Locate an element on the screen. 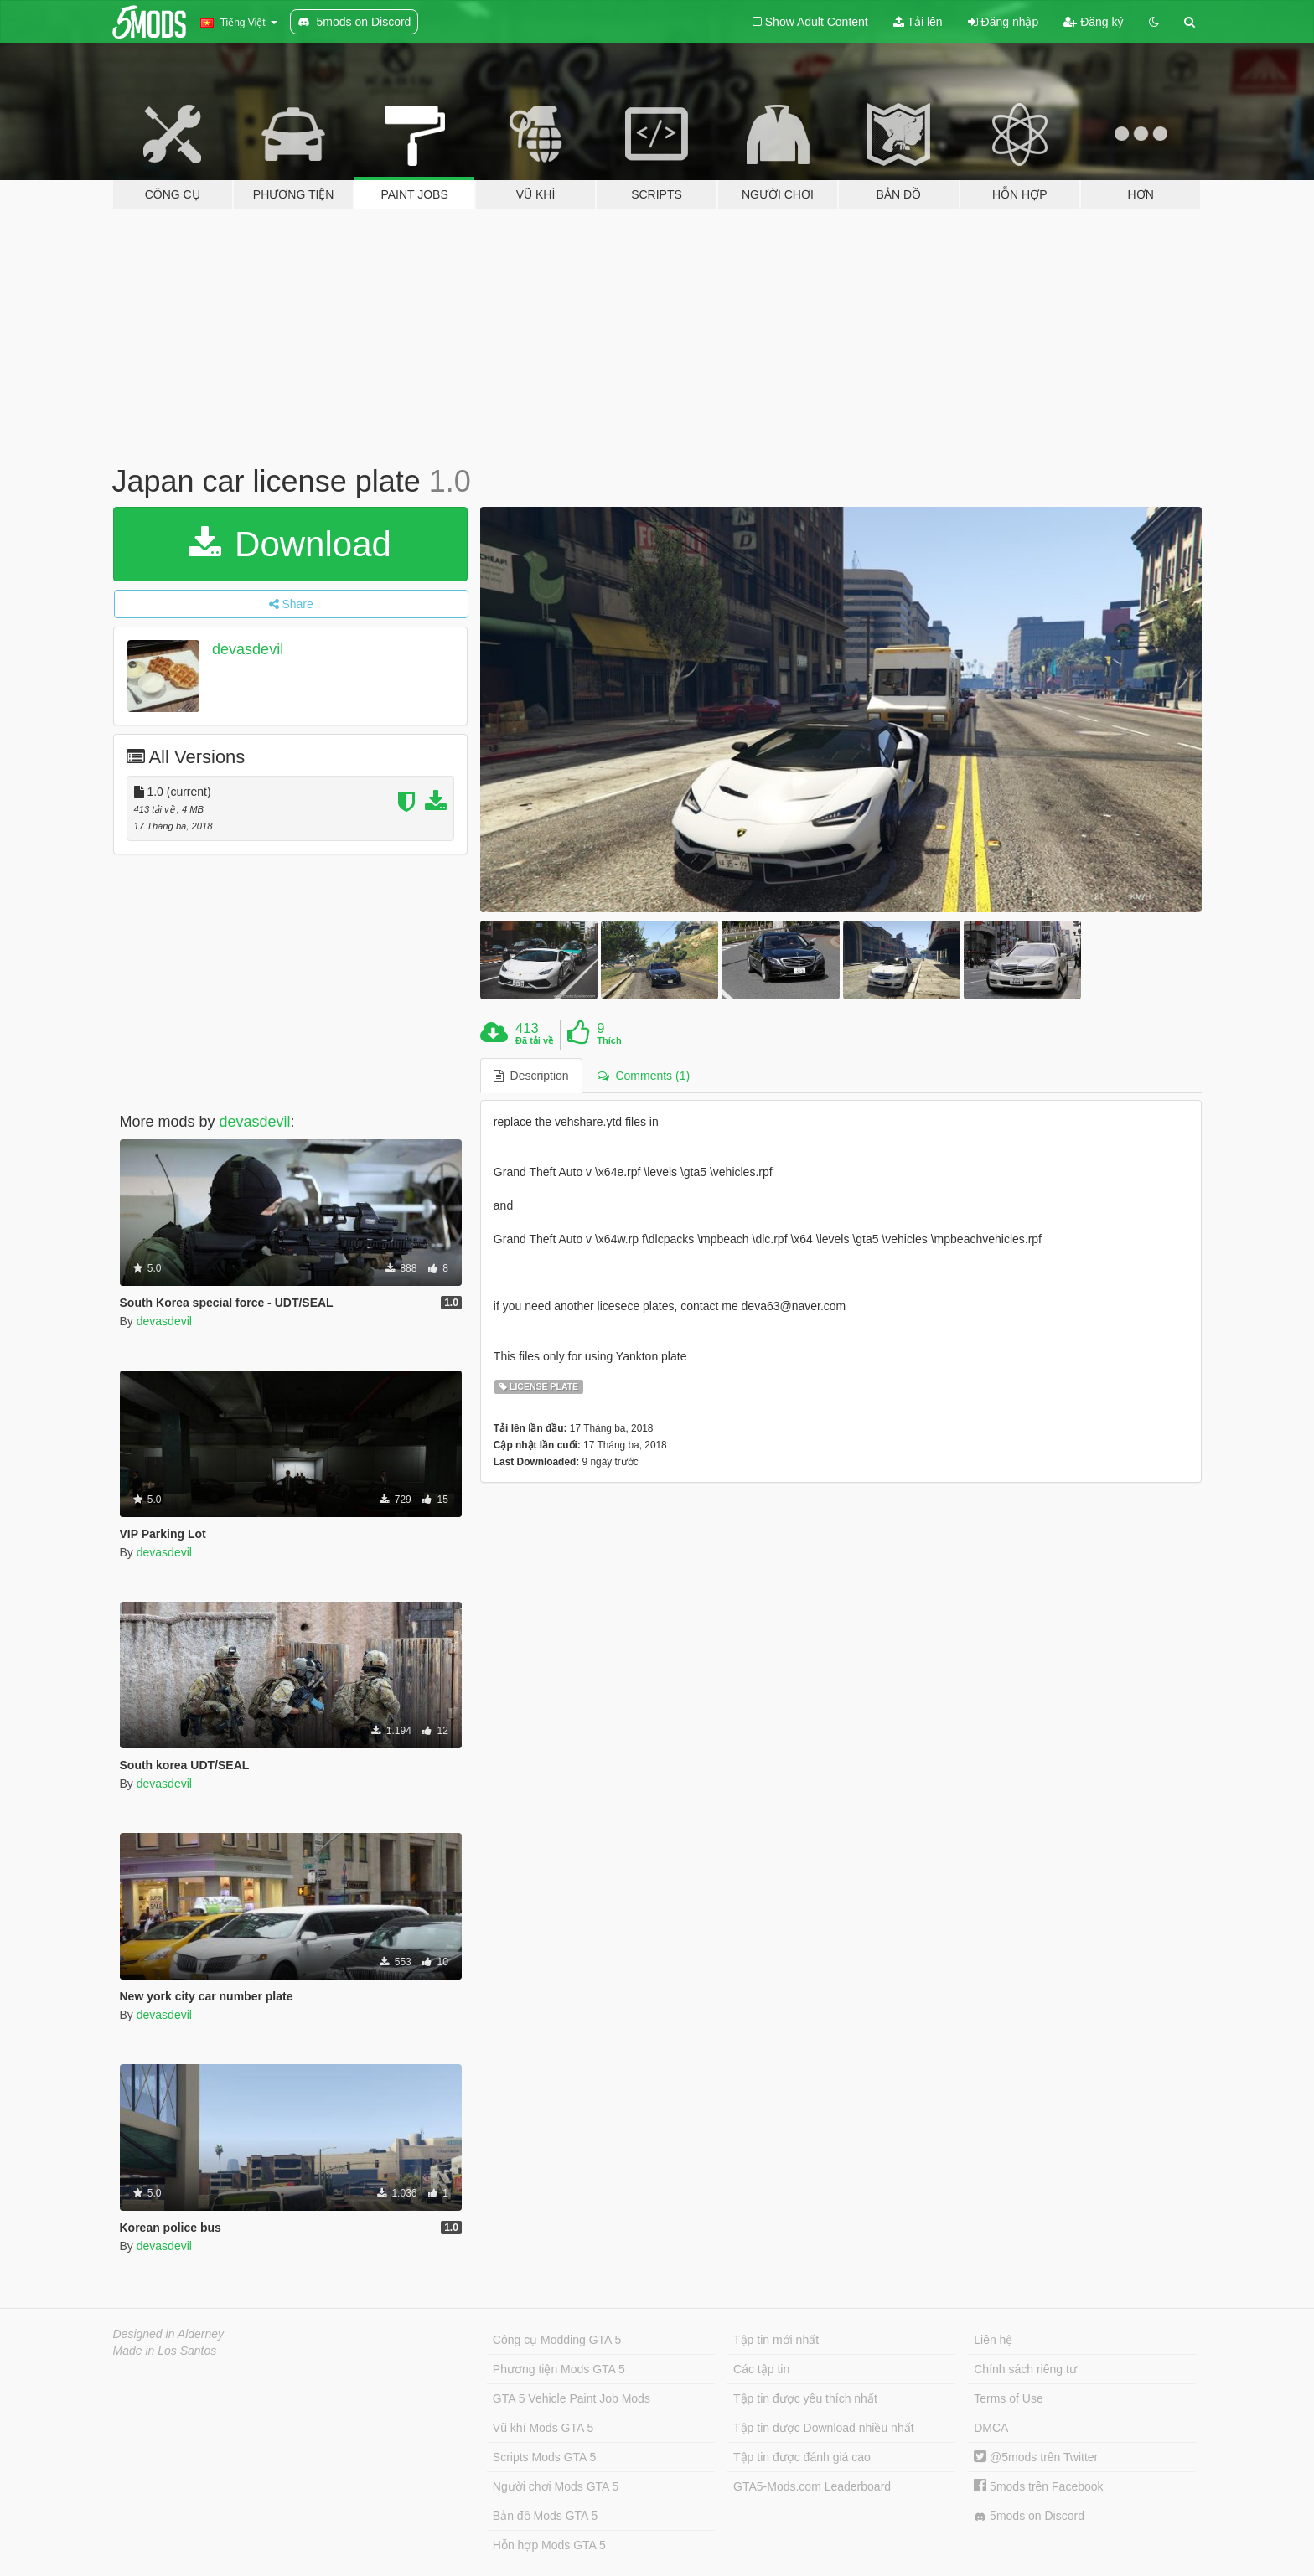 The image size is (1314, 2576). DMCA is located at coordinates (991, 2427).